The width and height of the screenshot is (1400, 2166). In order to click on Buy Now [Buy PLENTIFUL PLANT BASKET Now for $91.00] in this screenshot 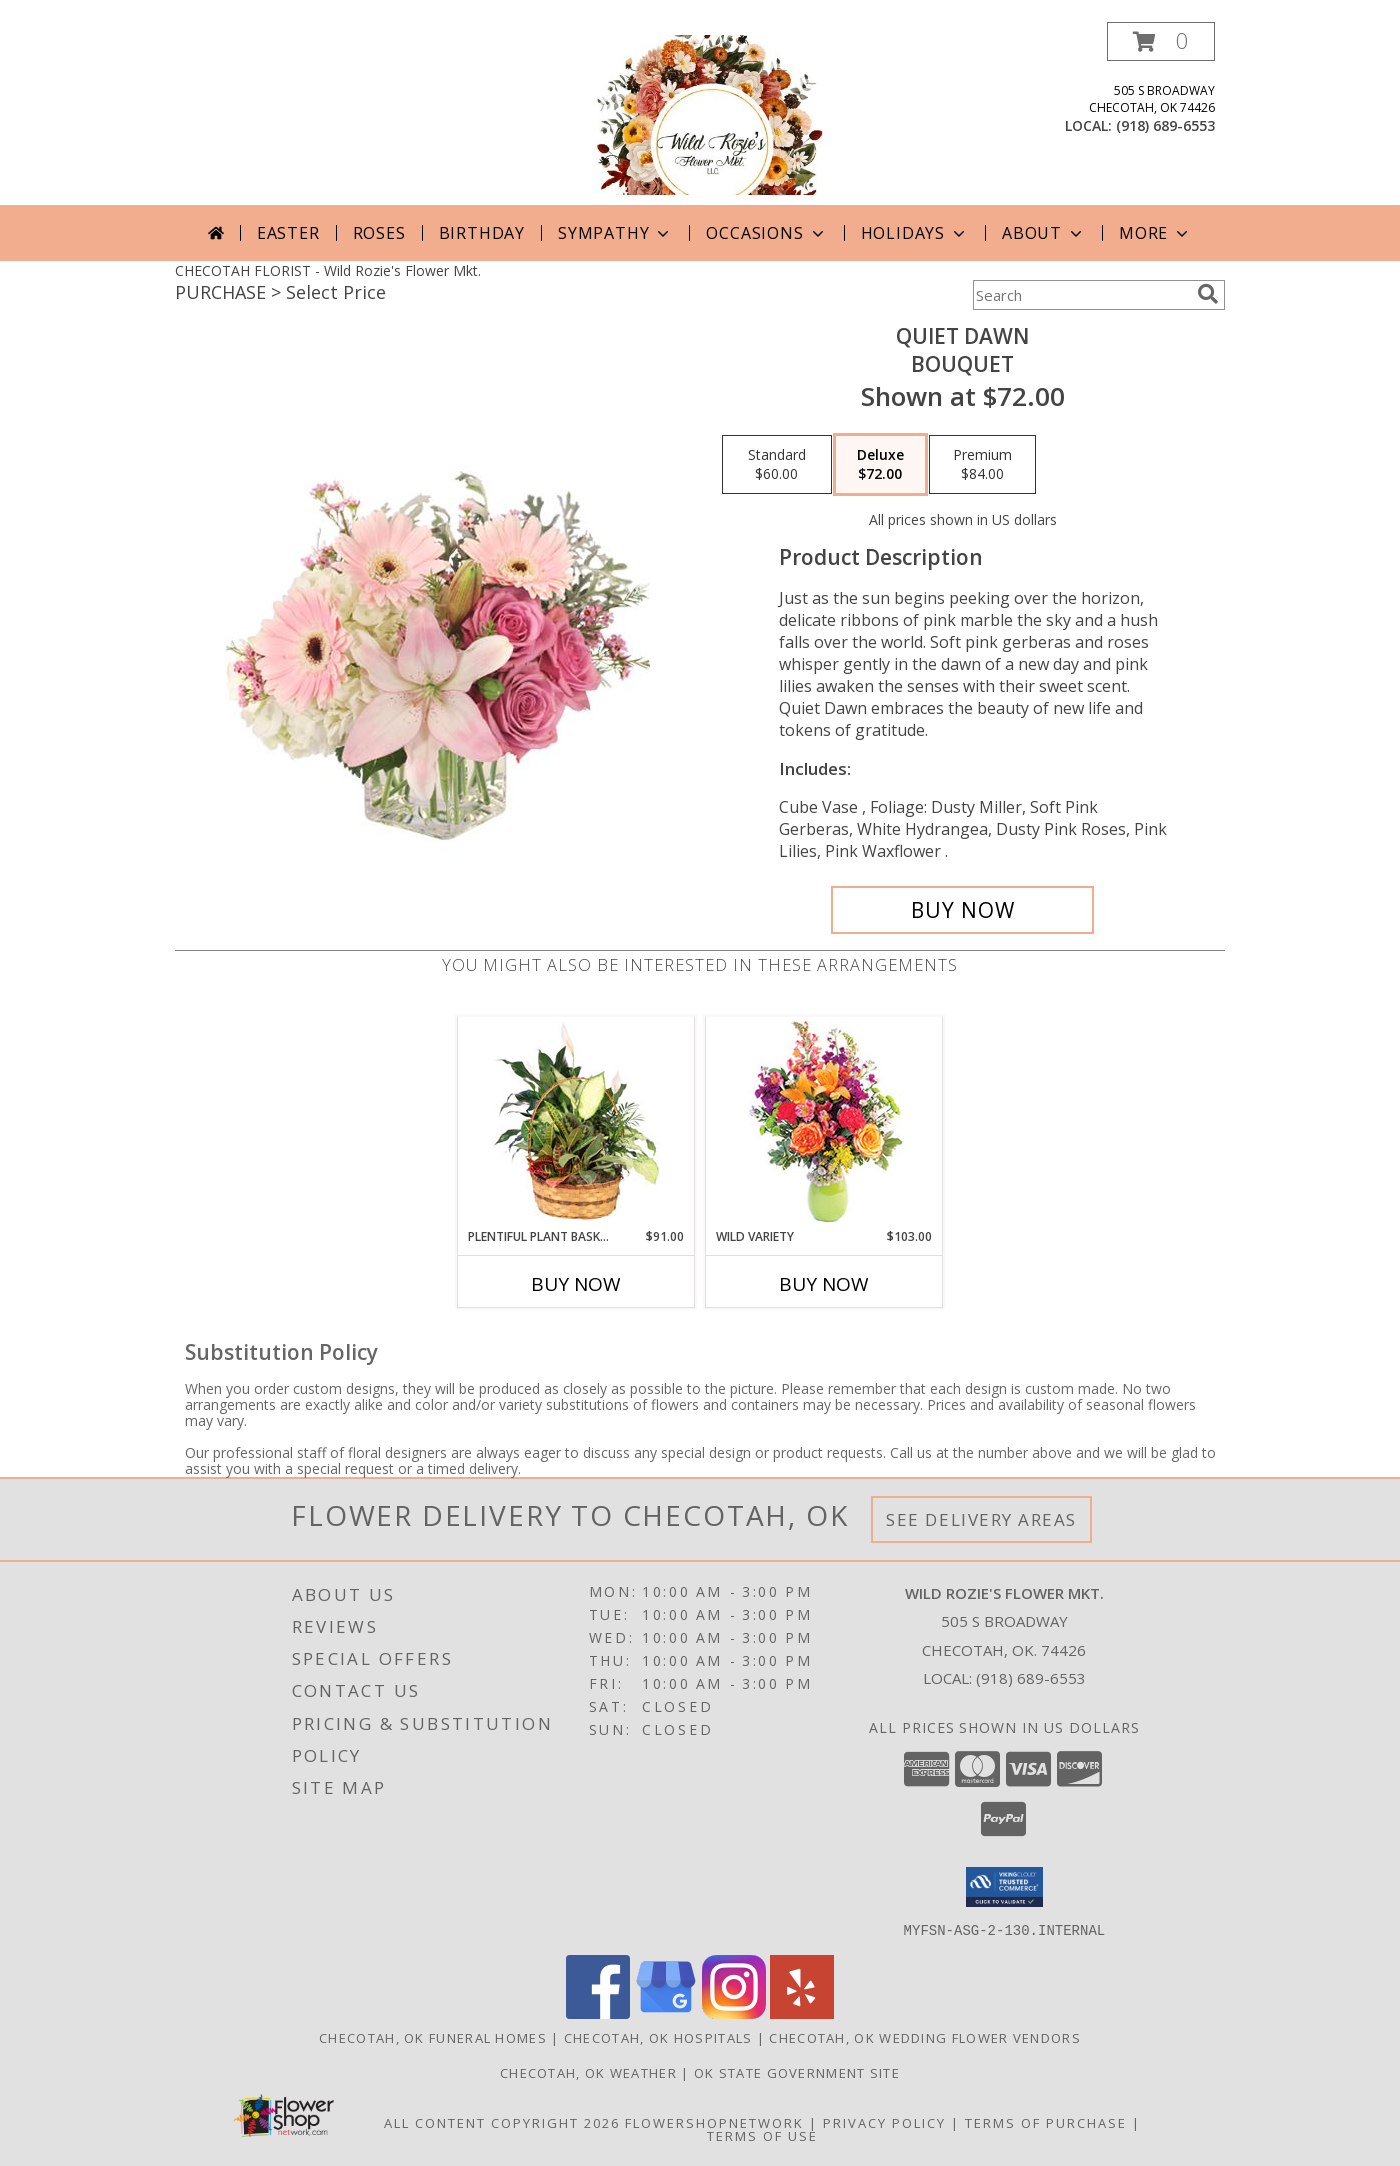, I will do `click(576, 1284)`.